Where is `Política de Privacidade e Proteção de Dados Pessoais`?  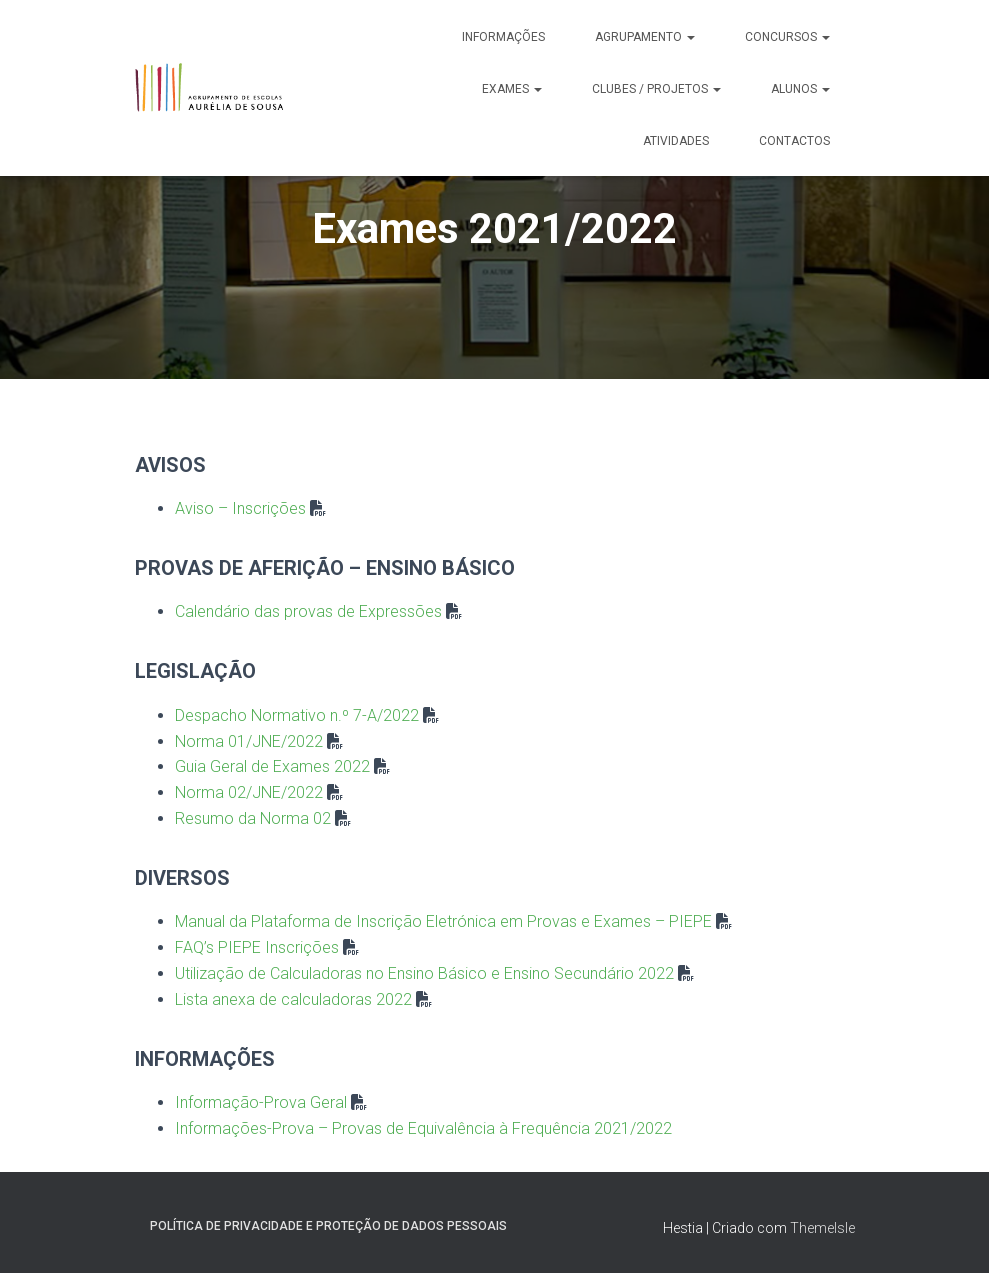 Política de Privacidade e Proteção de Dados Pessoais is located at coordinates (328, 1226).